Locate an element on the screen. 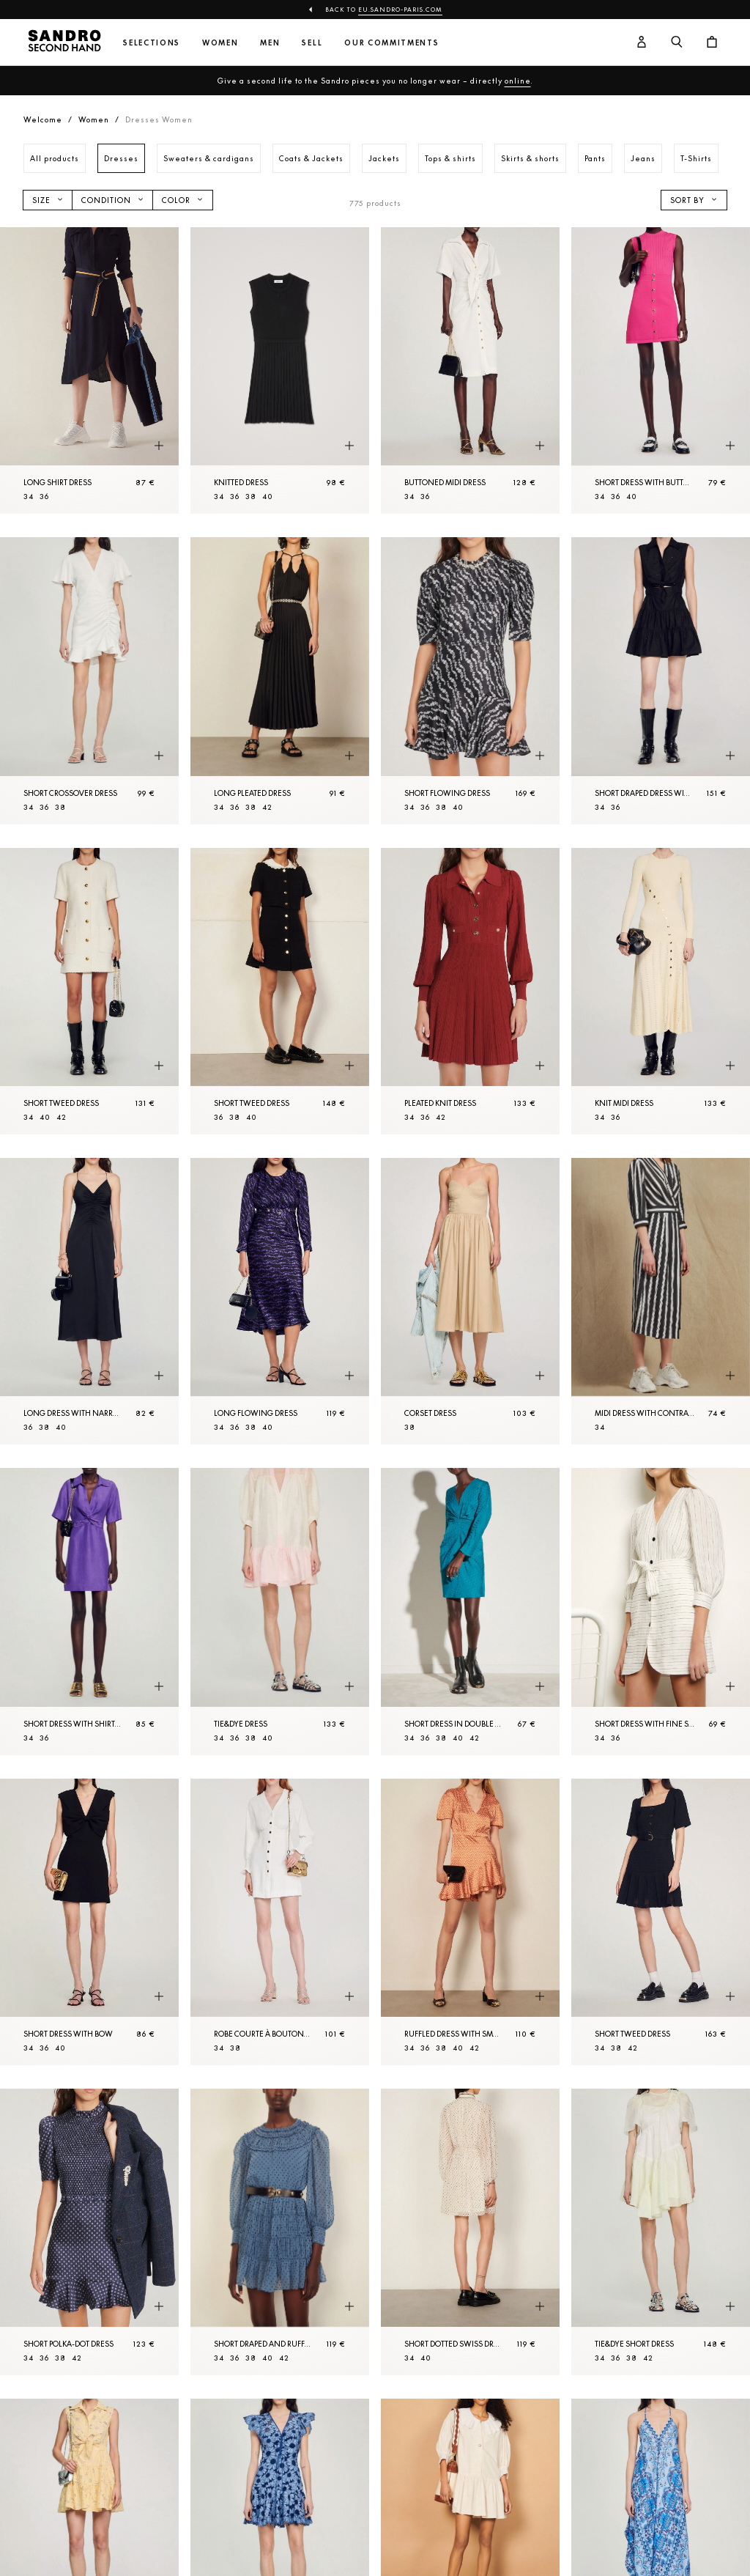 The image size is (750, 2576). [Pleated knit dress] is located at coordinates (470, 991).